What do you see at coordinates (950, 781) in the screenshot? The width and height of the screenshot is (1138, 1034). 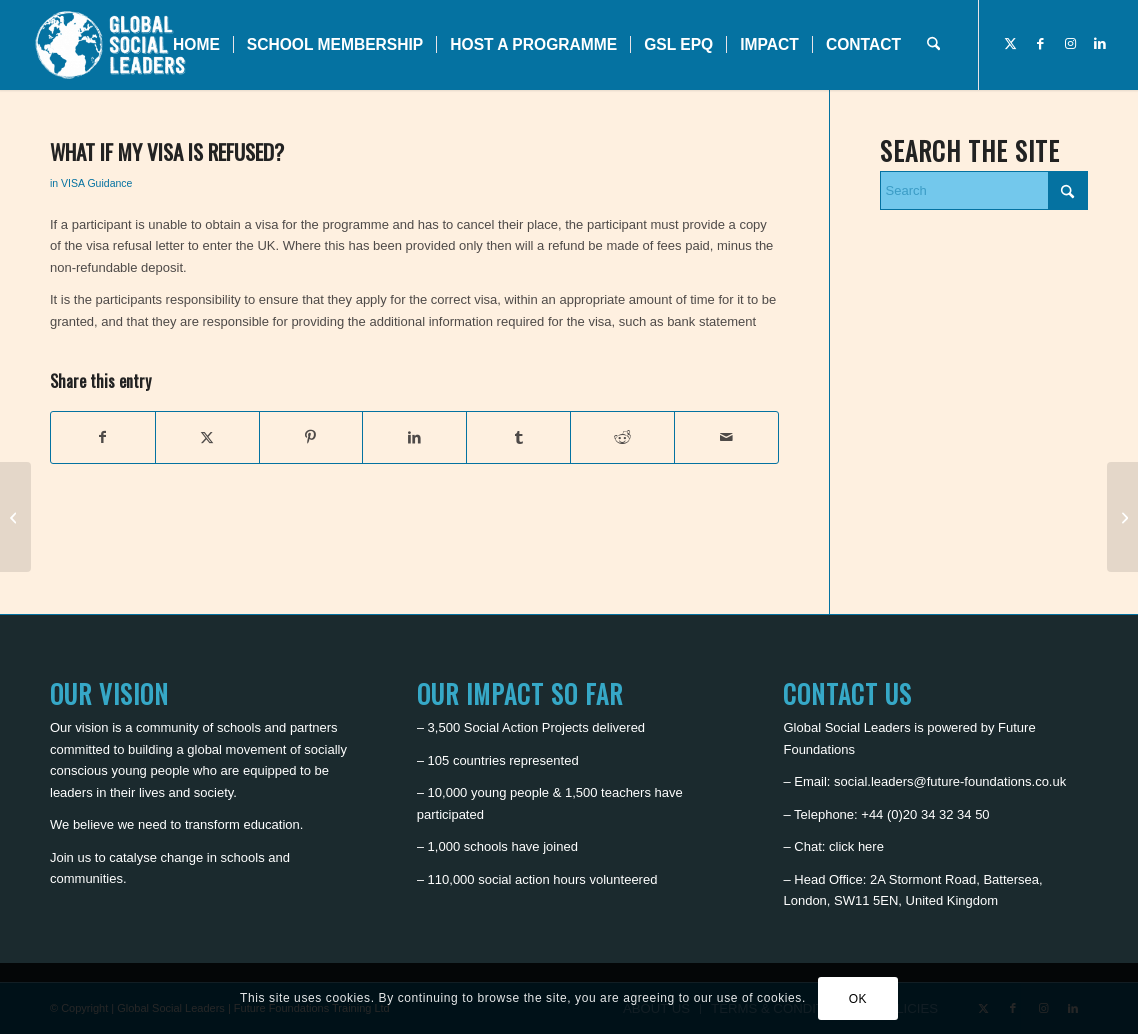 I see `social.leaders@future-foundations.co.uk` at bounding box center [950, 781].